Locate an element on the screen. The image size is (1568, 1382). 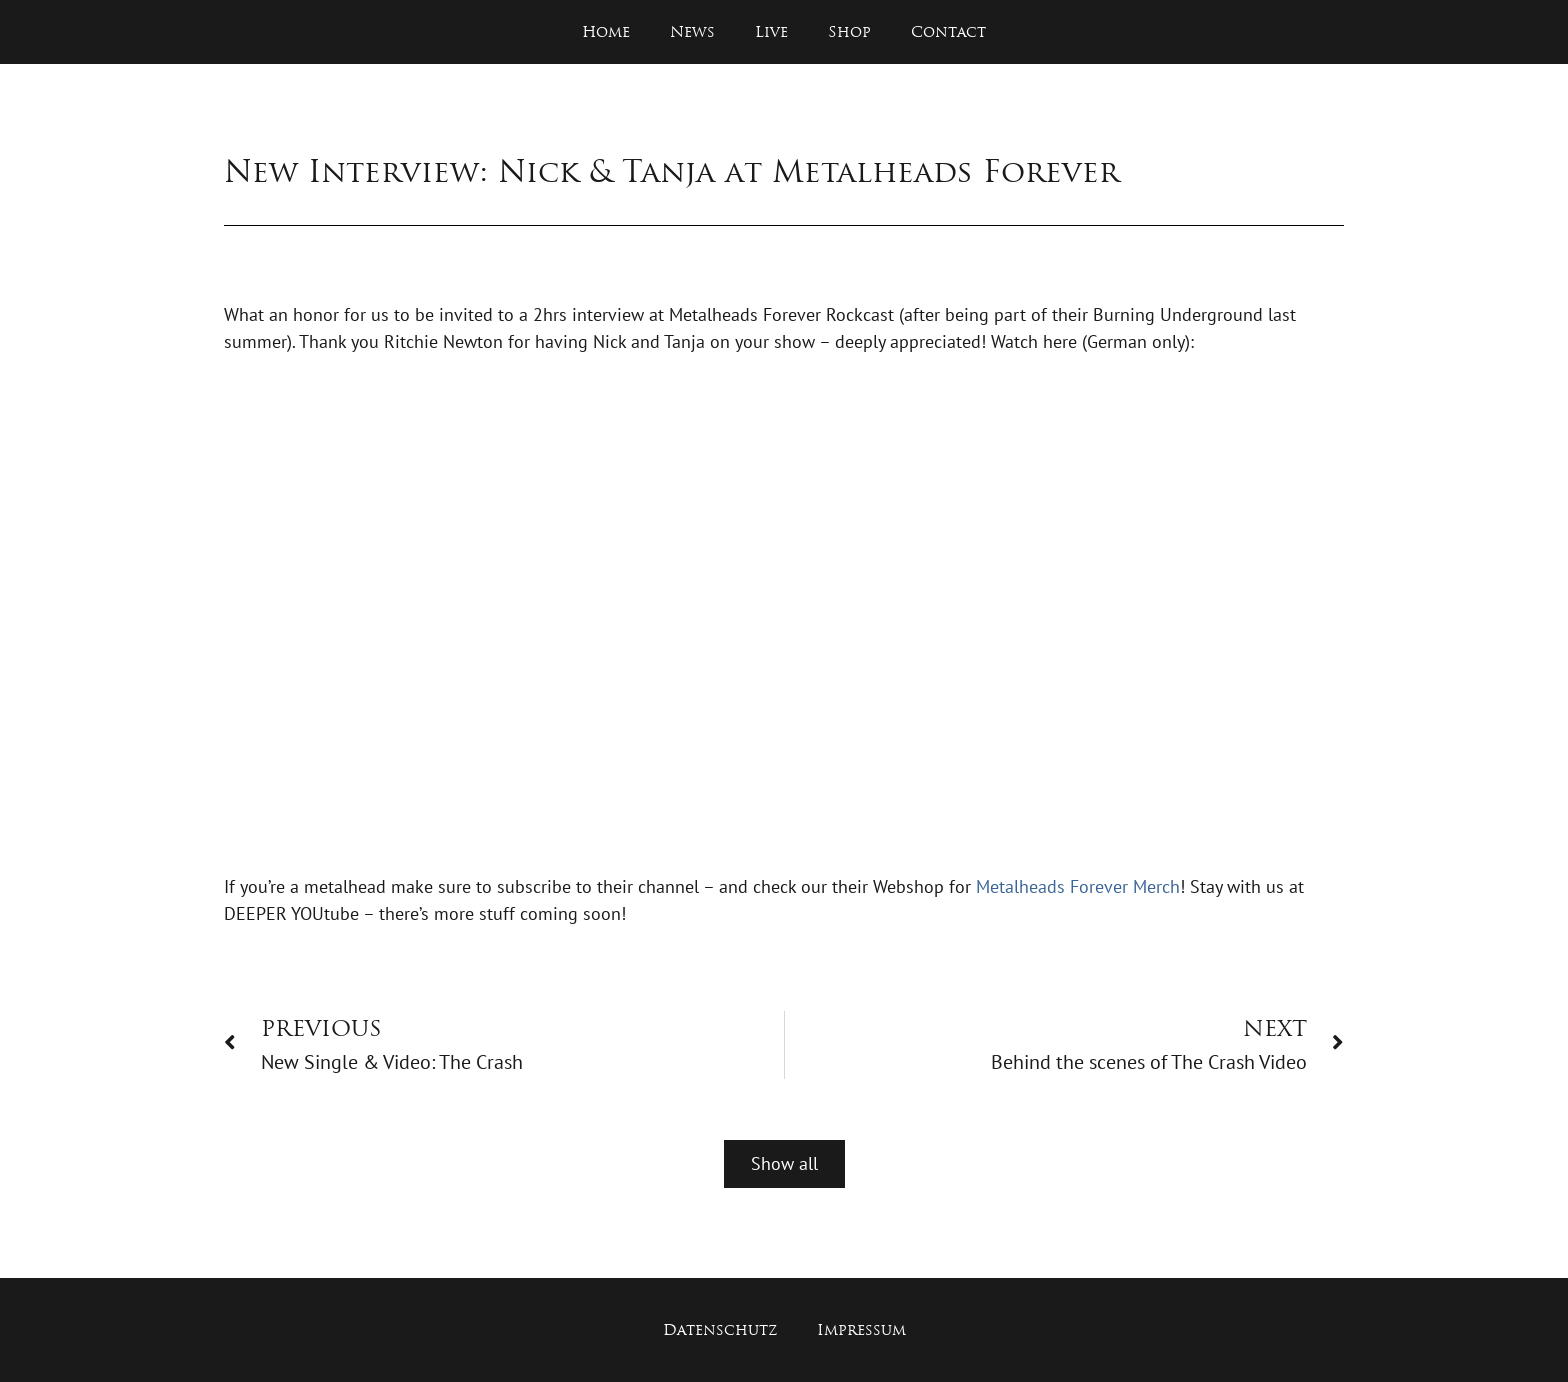
Impressum is located at coordinates (861, 1329).